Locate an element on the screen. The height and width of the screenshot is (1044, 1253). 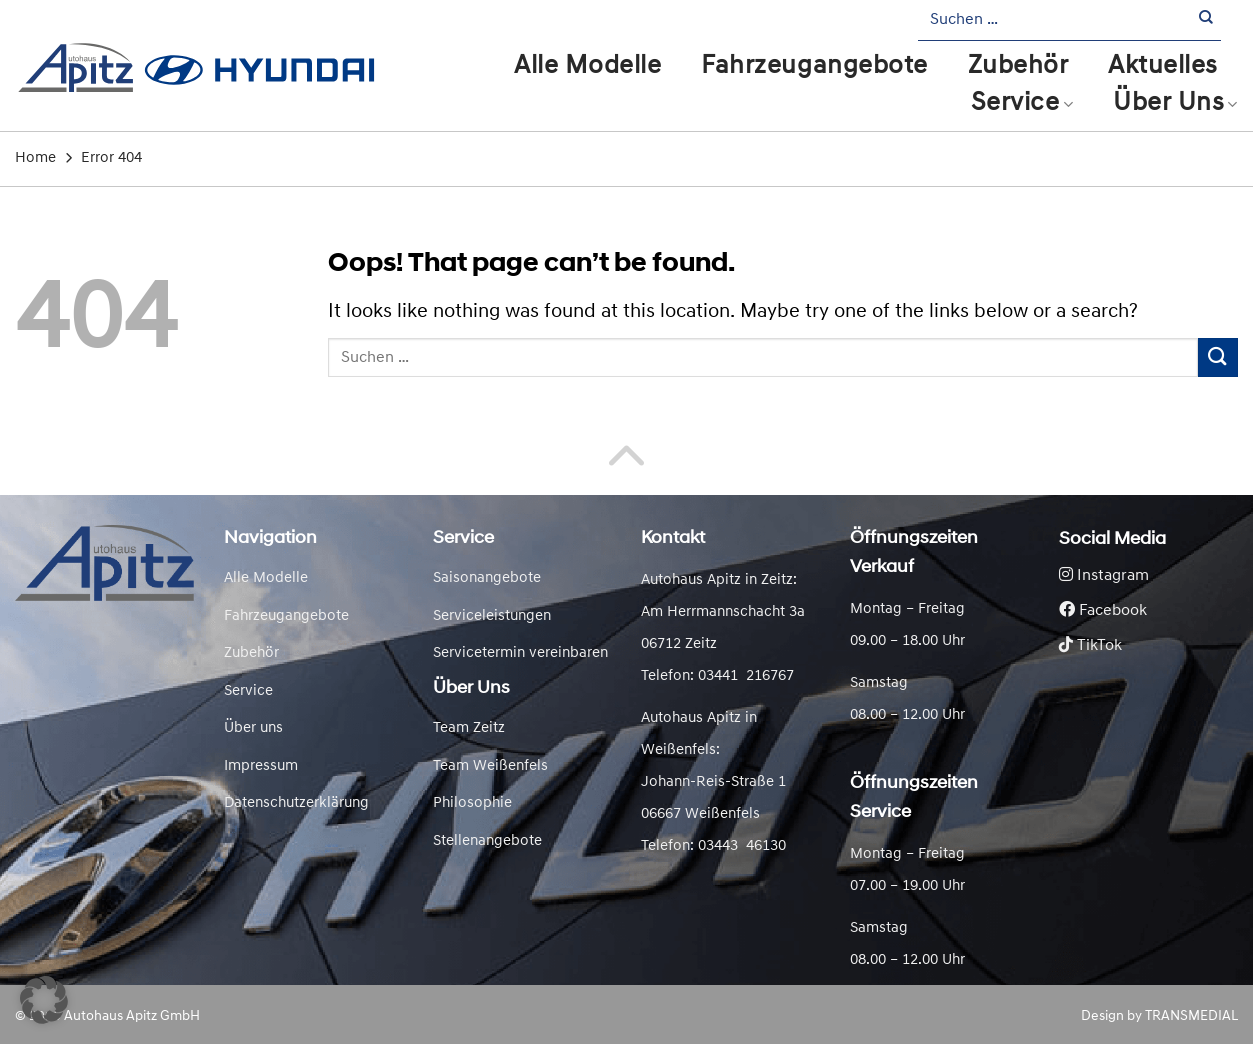
Aktuelles is located at coordinates (1163, 66).